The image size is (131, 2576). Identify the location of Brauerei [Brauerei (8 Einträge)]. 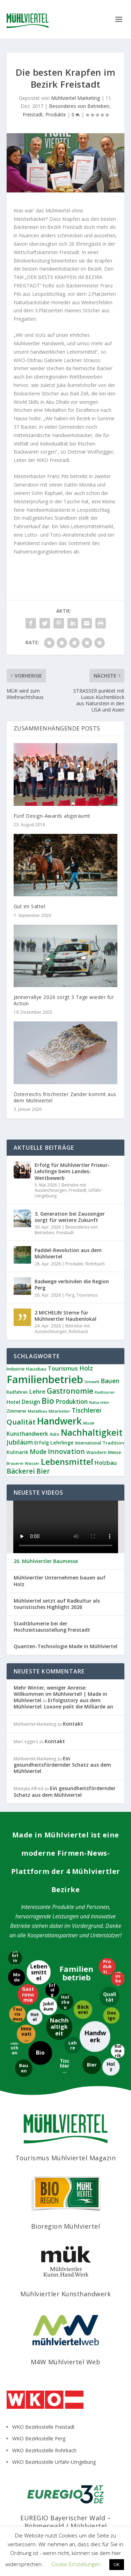
(15, 1463).